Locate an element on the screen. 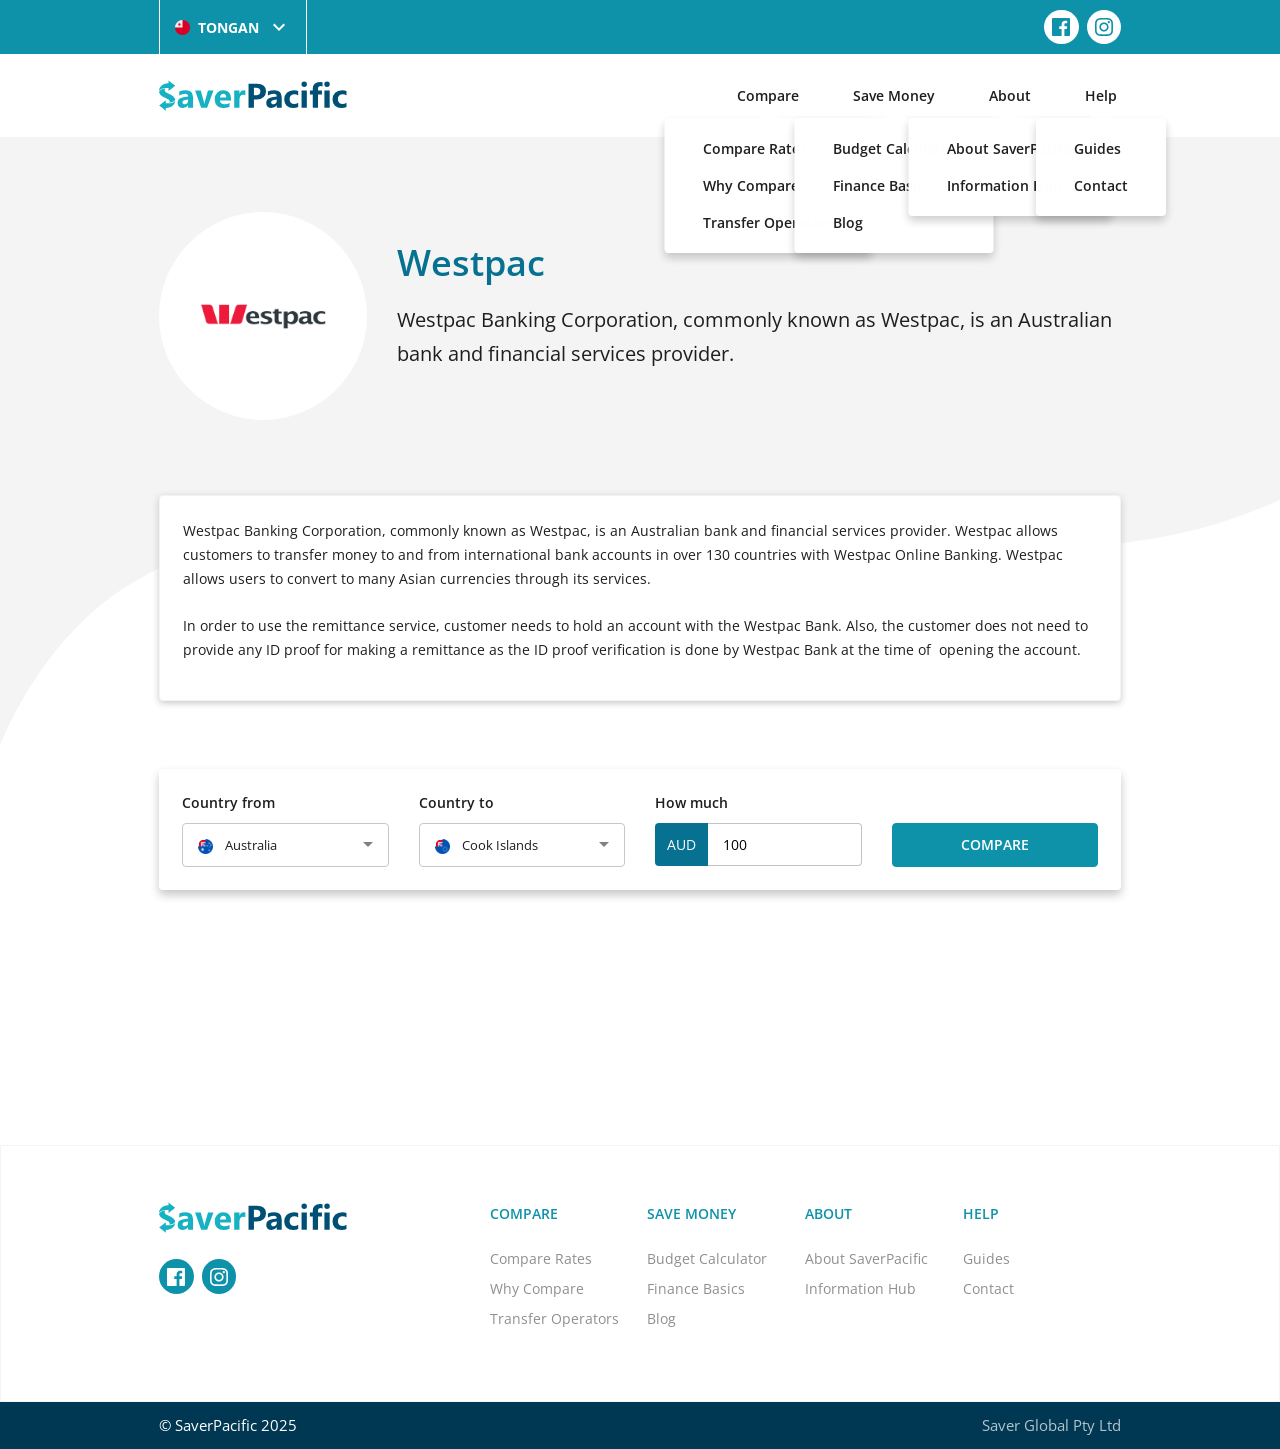 Image resolution: width=1280 pixels, height=1449 pixels. About is located at coordinates (1010, 95).